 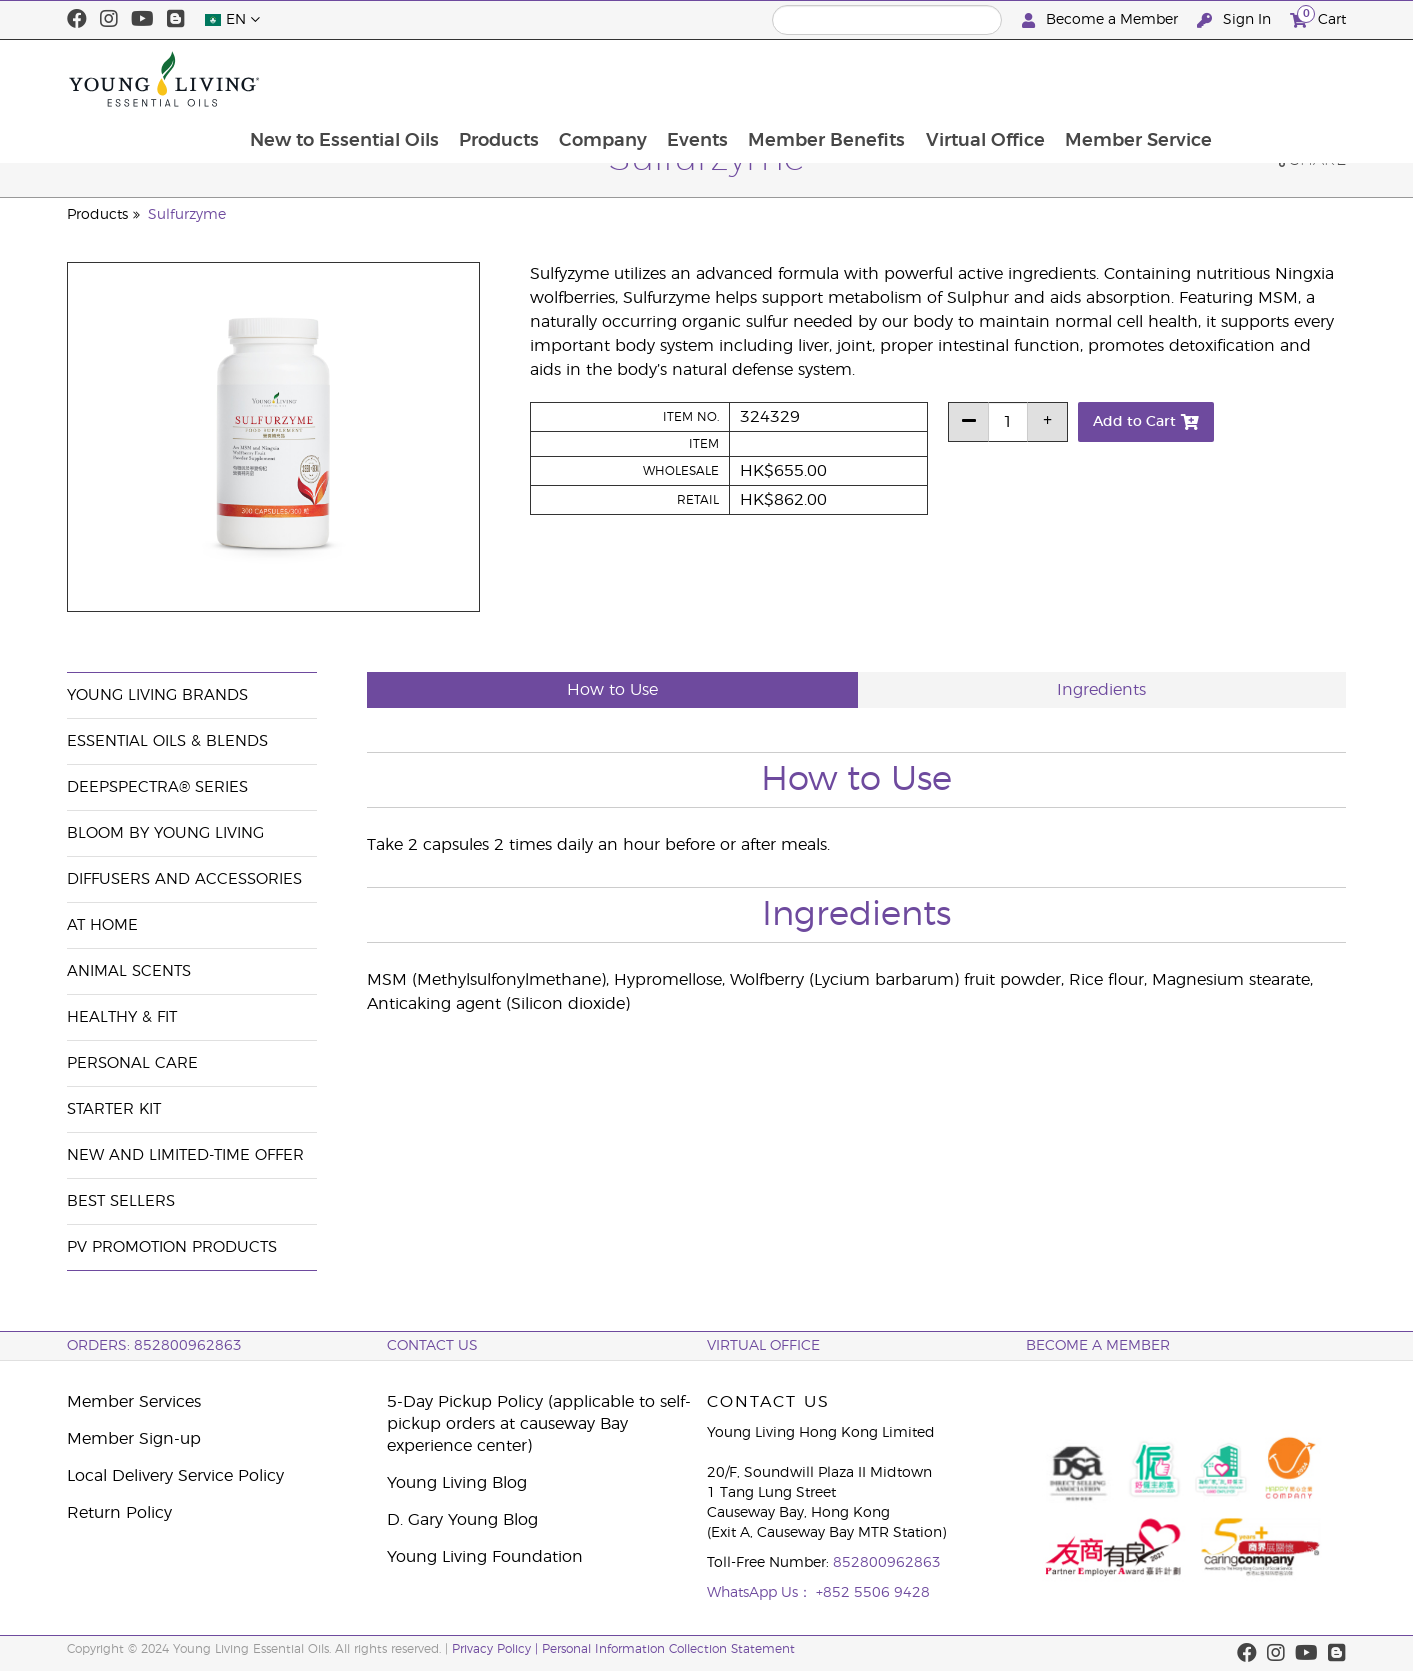 What do you see at coordinates (175, 1476) in the screenshot?
I see `Local Delivery Service Policy` at bounding box center [175, 1476].